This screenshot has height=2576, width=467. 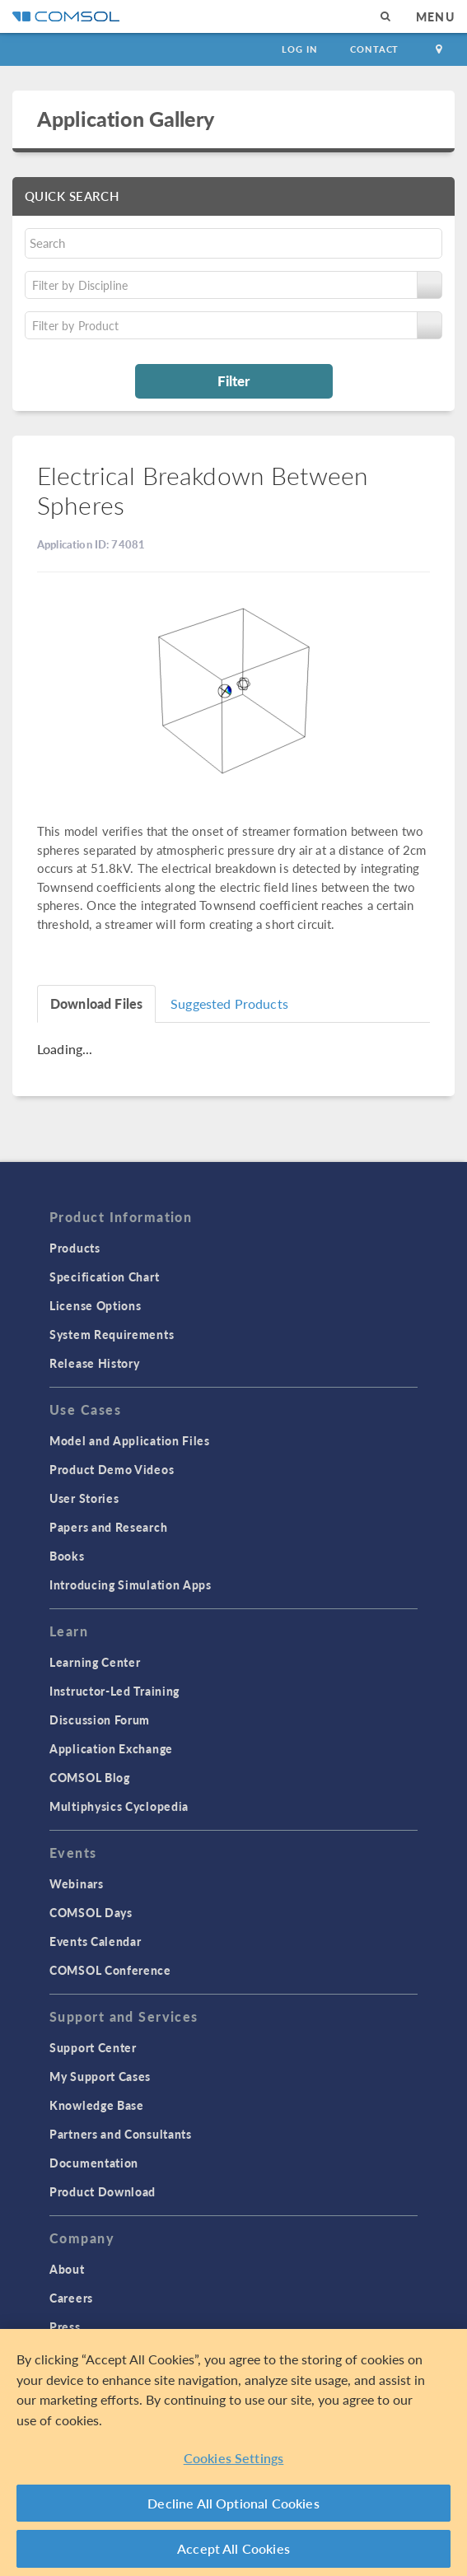 I want to click on Support Center, so click(x=93, y=2047).